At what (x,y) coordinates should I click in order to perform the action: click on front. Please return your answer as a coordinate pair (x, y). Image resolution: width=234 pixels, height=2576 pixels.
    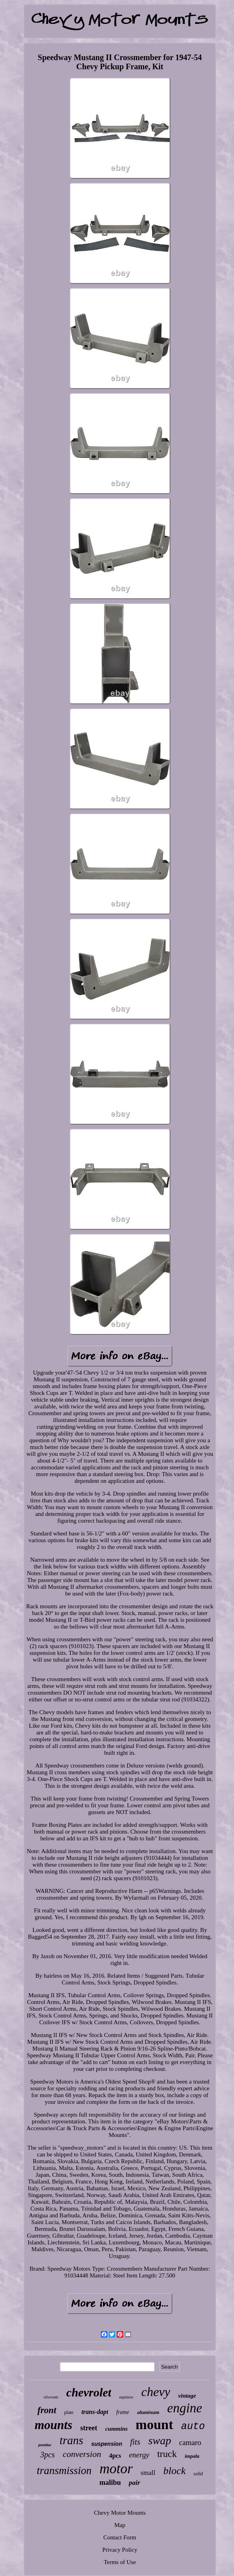
    Looking at the image, I should click on (46, 2410).